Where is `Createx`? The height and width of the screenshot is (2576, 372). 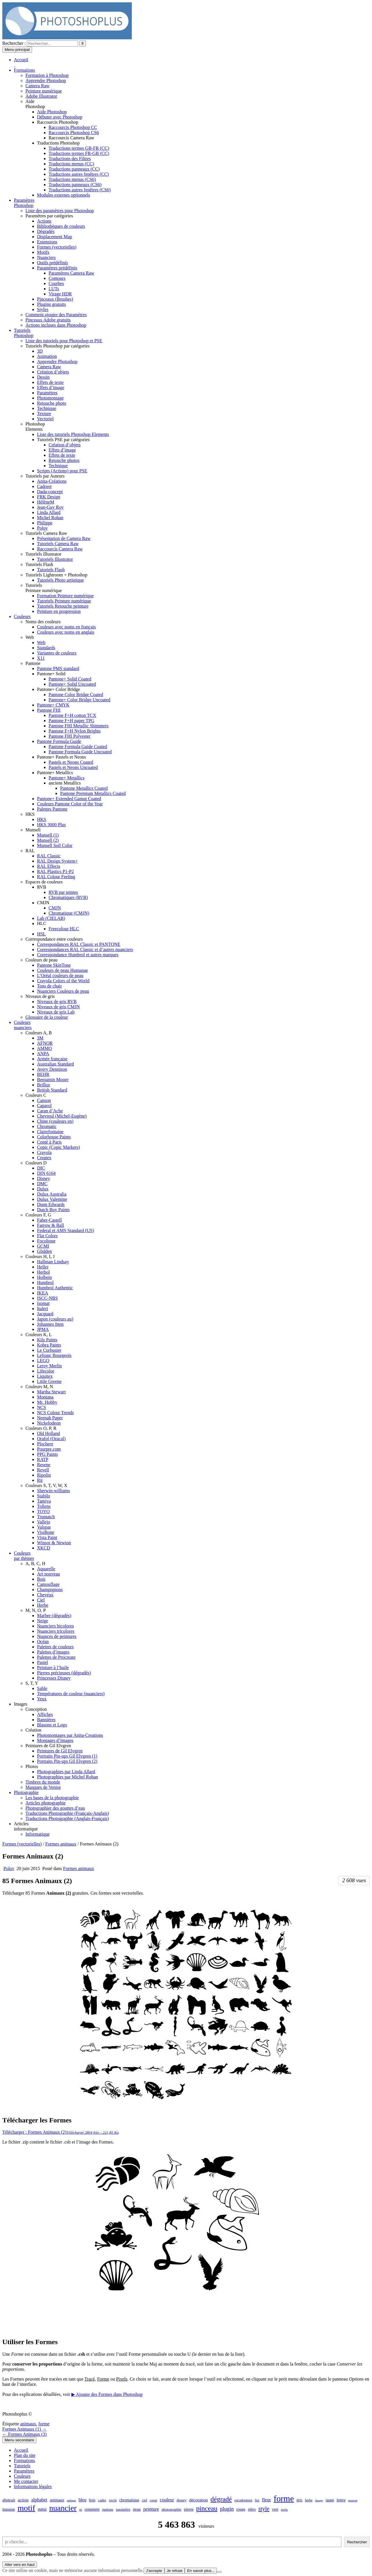
Createx is located at coordinates (44, 1157).